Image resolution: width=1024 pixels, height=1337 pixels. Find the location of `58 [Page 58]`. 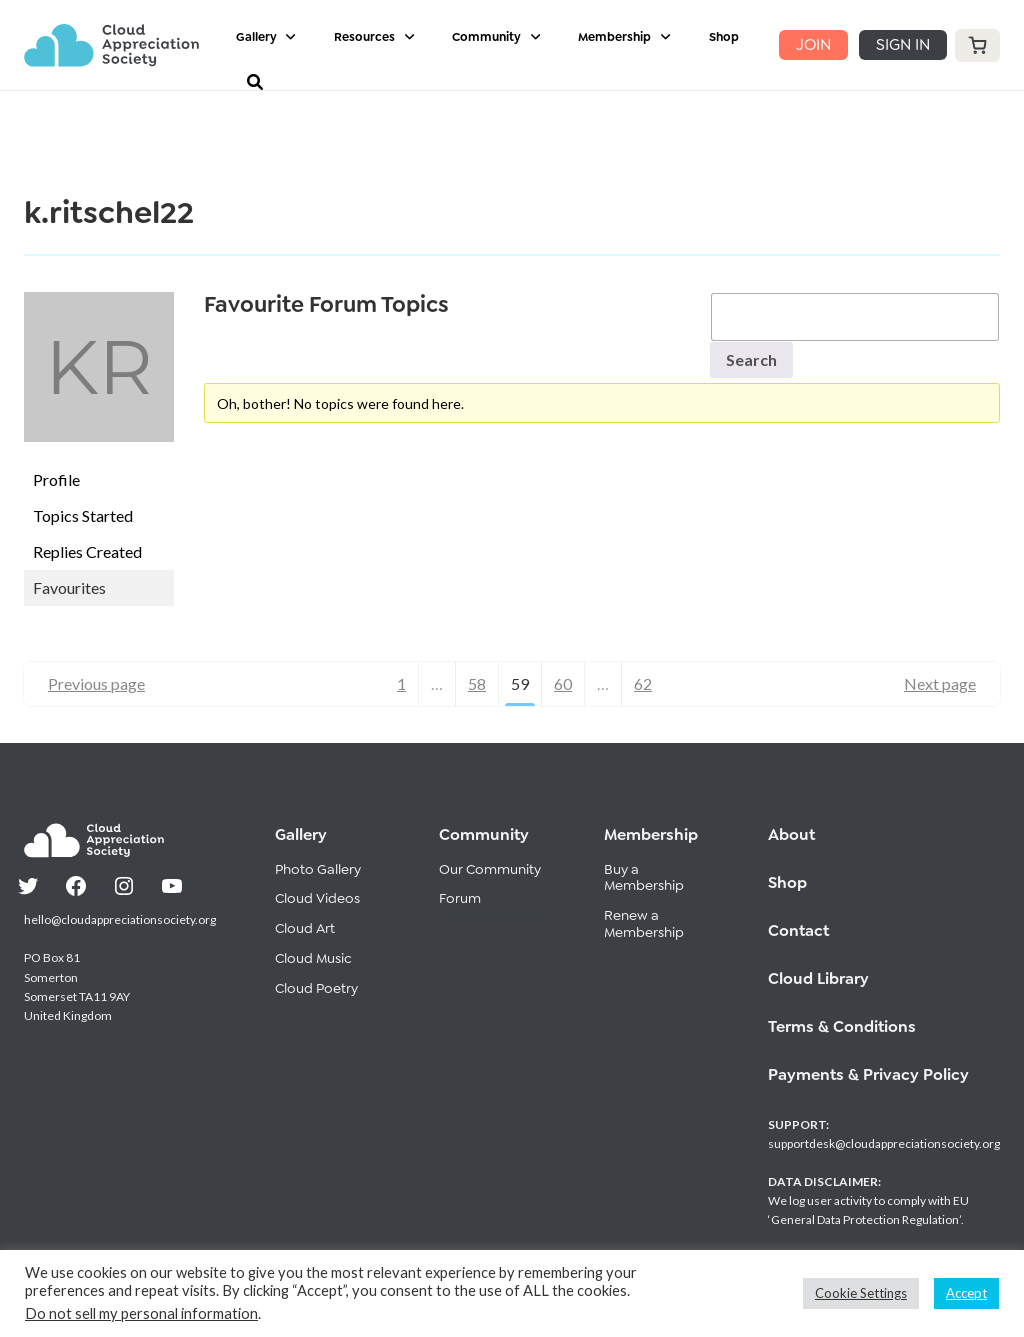

58 [Page 58] is located at coordinates (477, 683).